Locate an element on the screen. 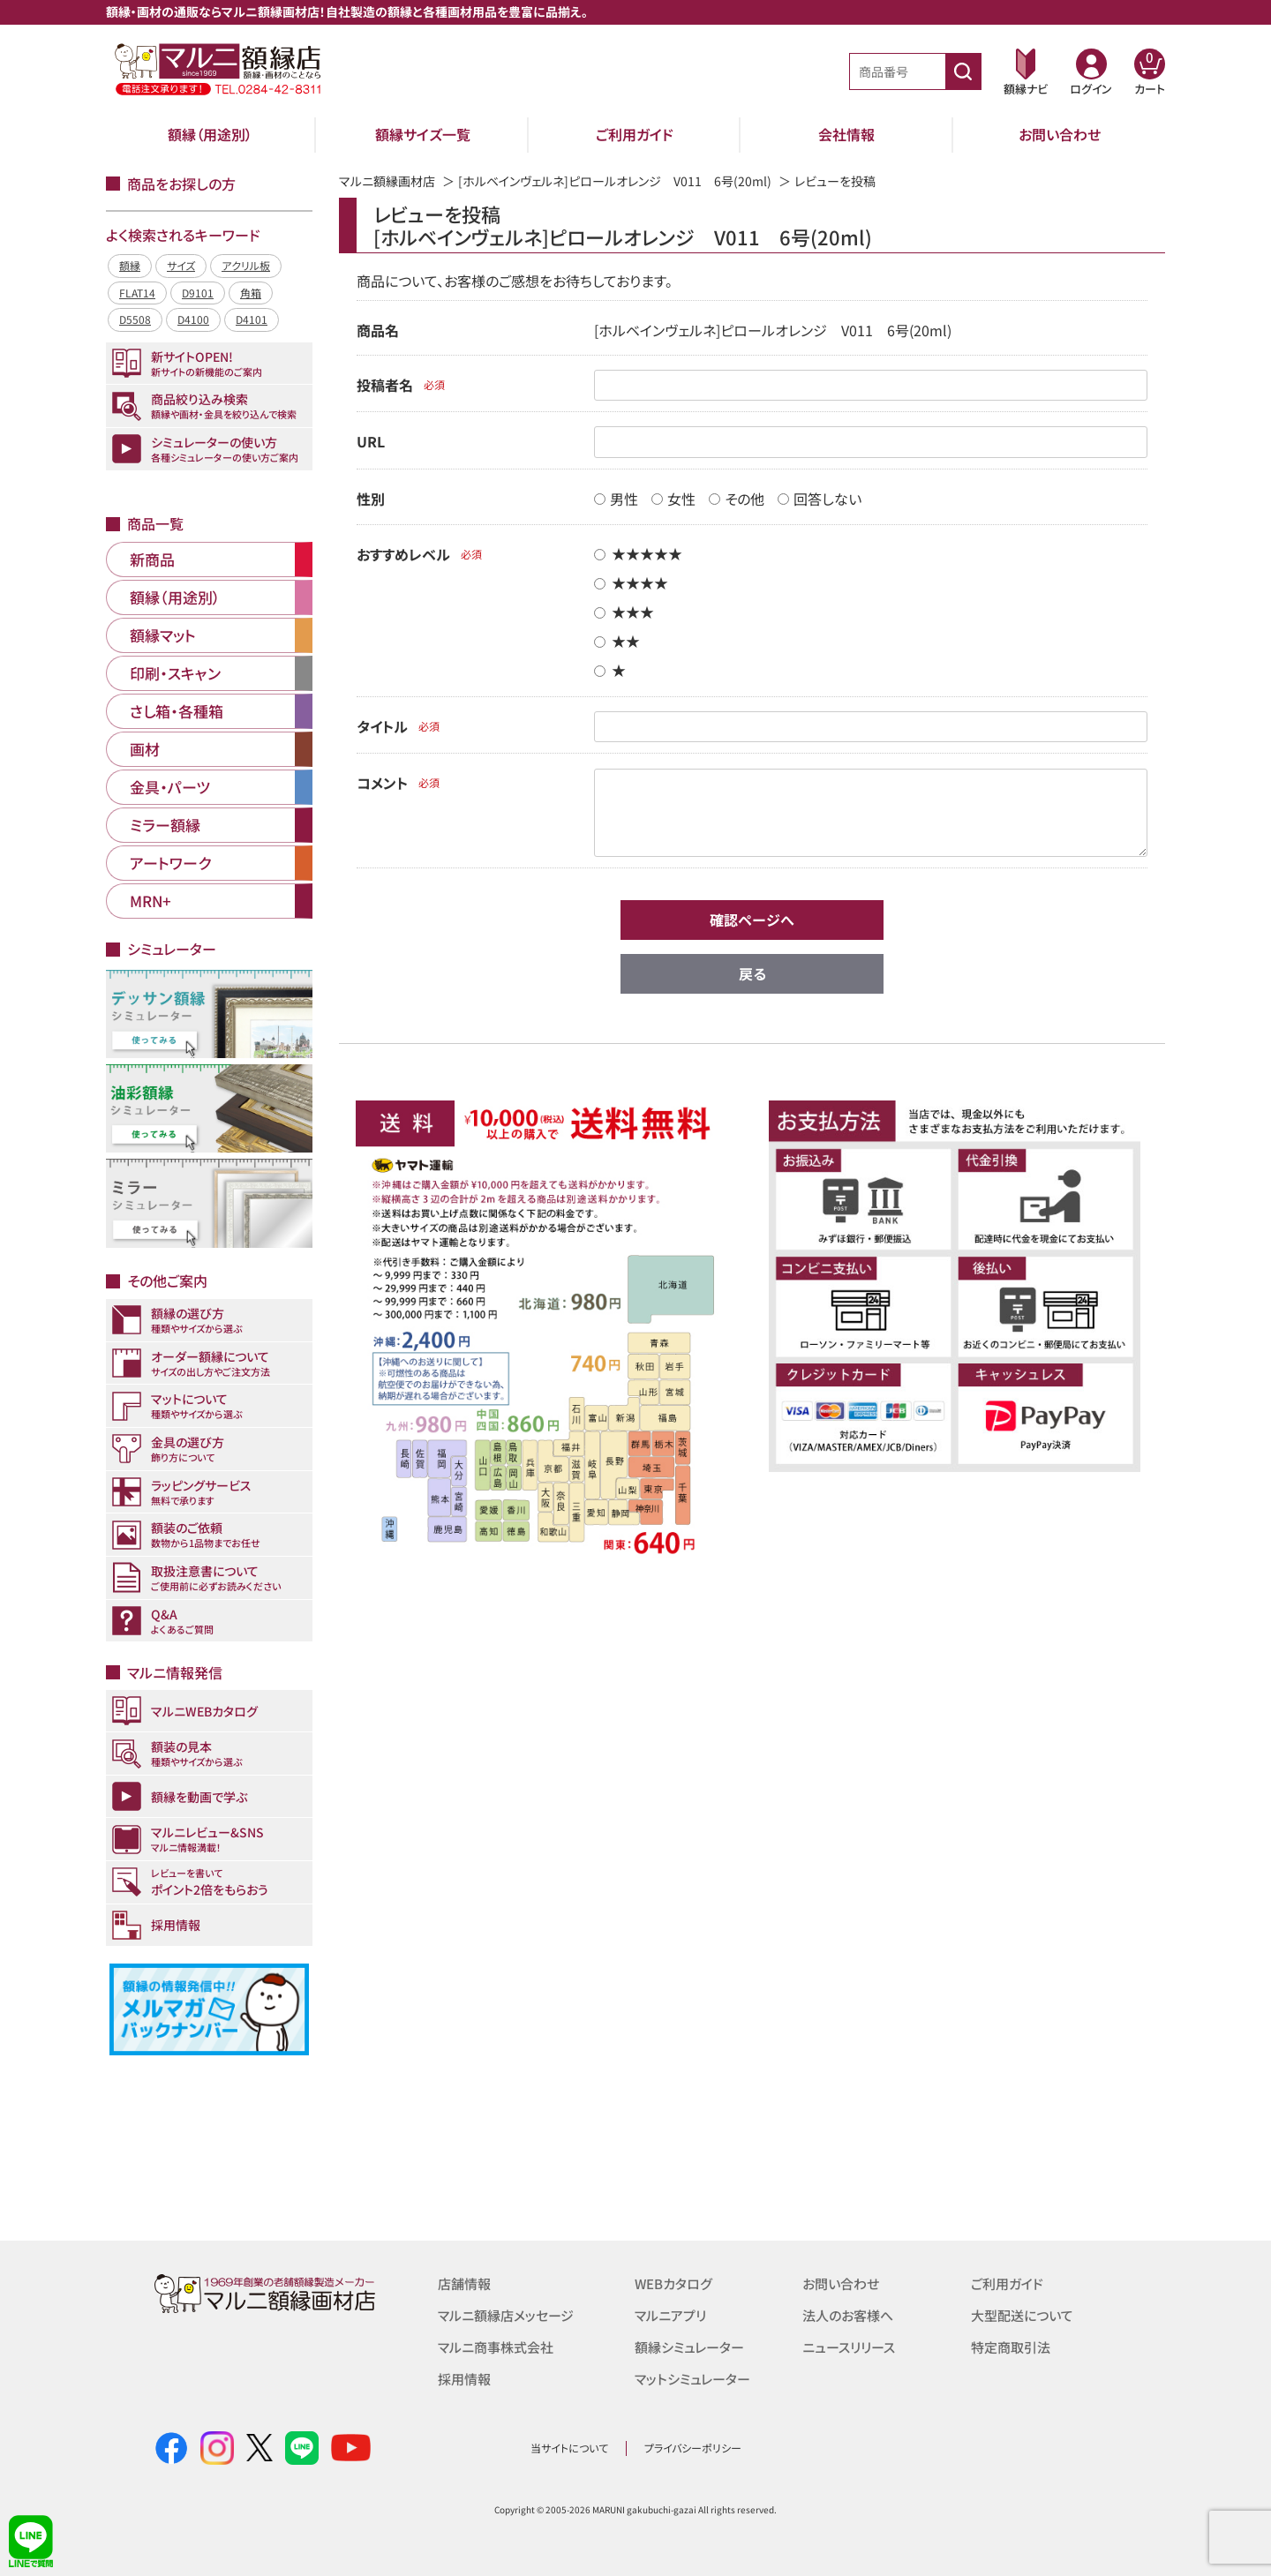 The height and width of the screenshot is (2576, 1271). マルニ額縁店メッセージ is located at coordinates (506, 2315).